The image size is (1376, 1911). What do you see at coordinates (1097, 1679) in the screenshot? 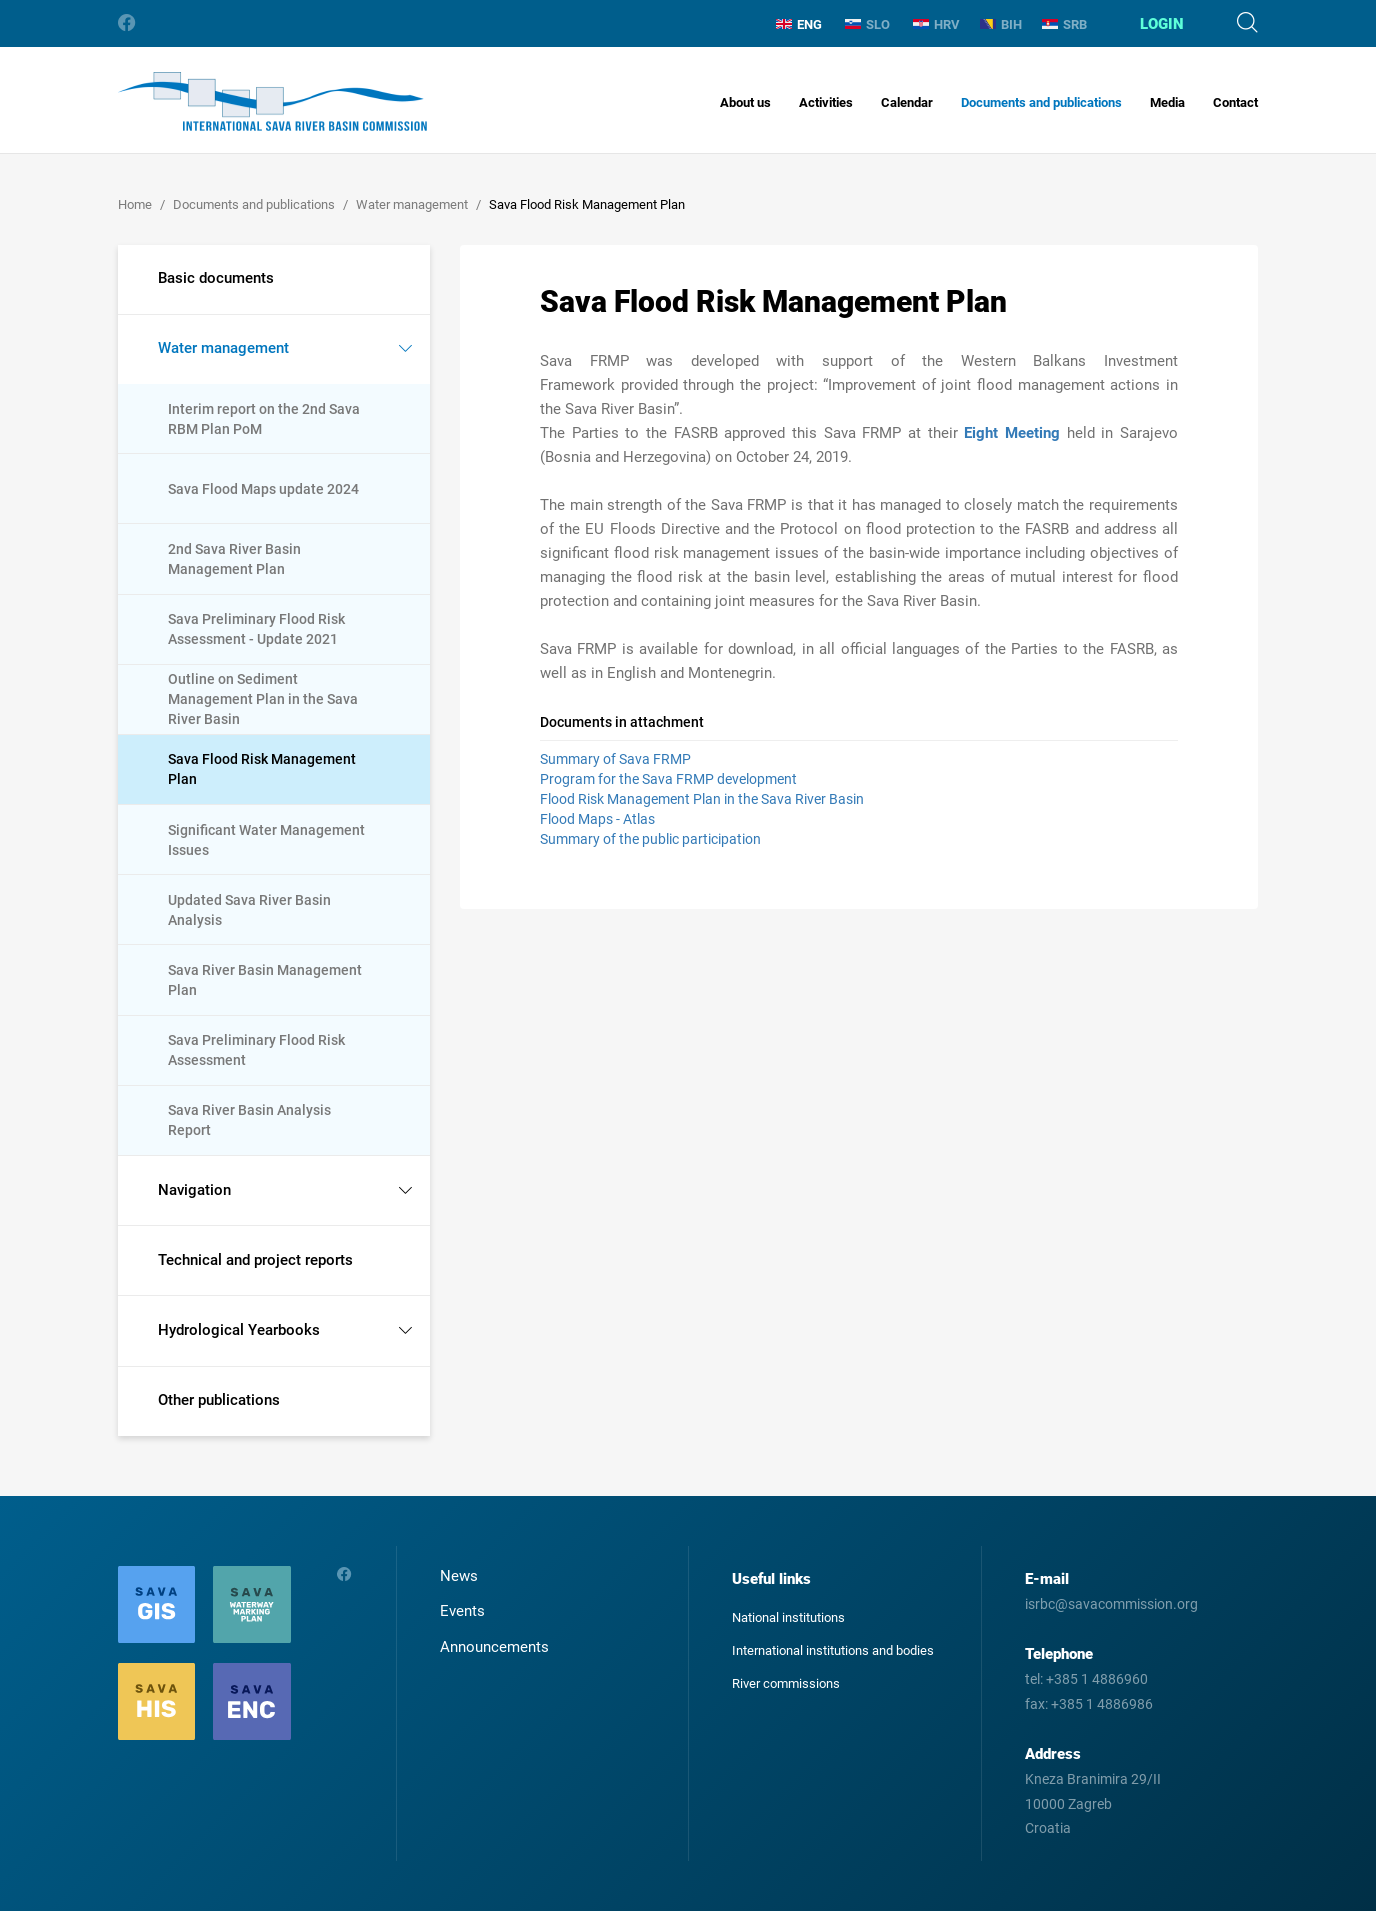
I see `+385 1 4886960` at bounding box center [1097, 1679].